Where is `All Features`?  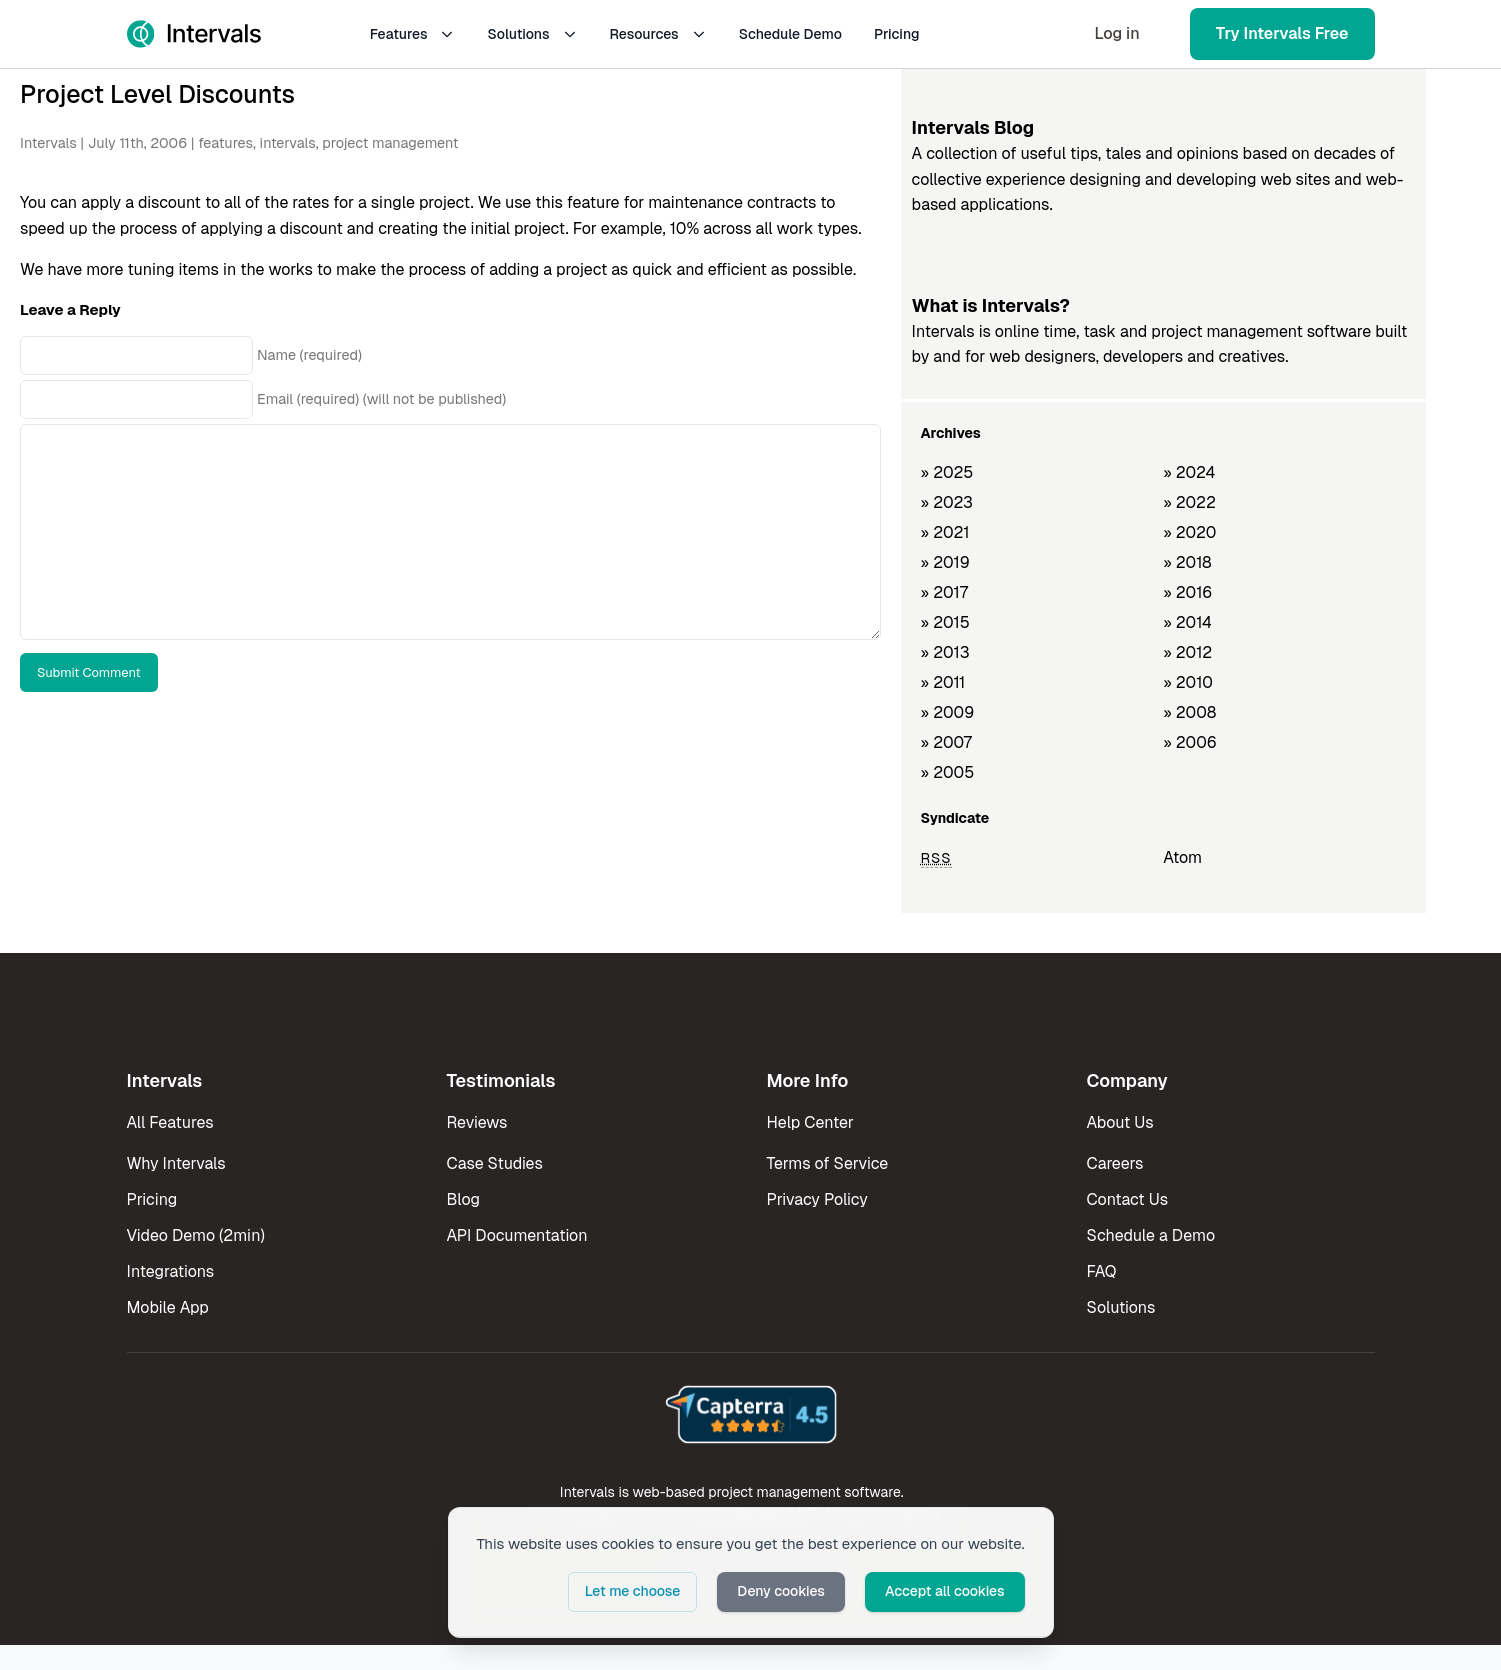 All Features is located at coordinates (170, 1122).